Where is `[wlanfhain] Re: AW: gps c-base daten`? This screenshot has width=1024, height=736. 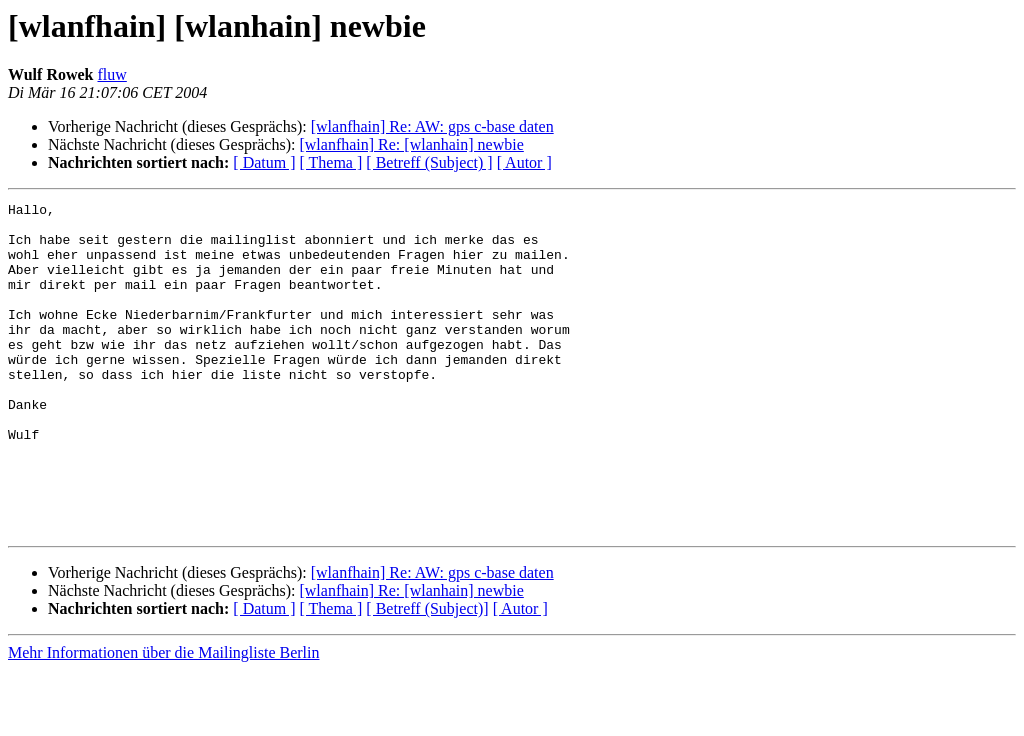 [wlanfhain] Re: AW: gps c-base daten is located at coordinates (432, 126).